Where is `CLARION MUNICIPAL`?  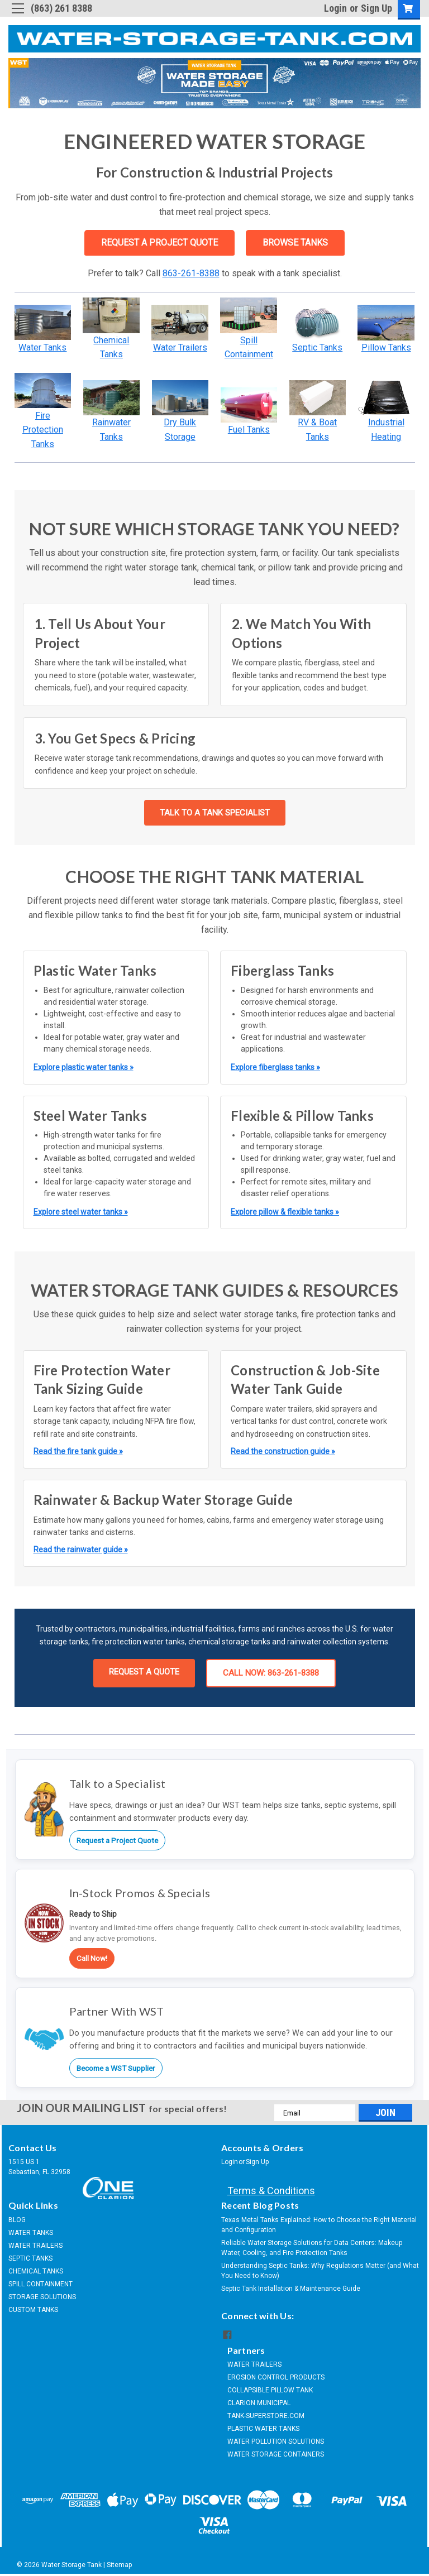
CLARION MUNICIPAL is located at coordinates (258, 2403).